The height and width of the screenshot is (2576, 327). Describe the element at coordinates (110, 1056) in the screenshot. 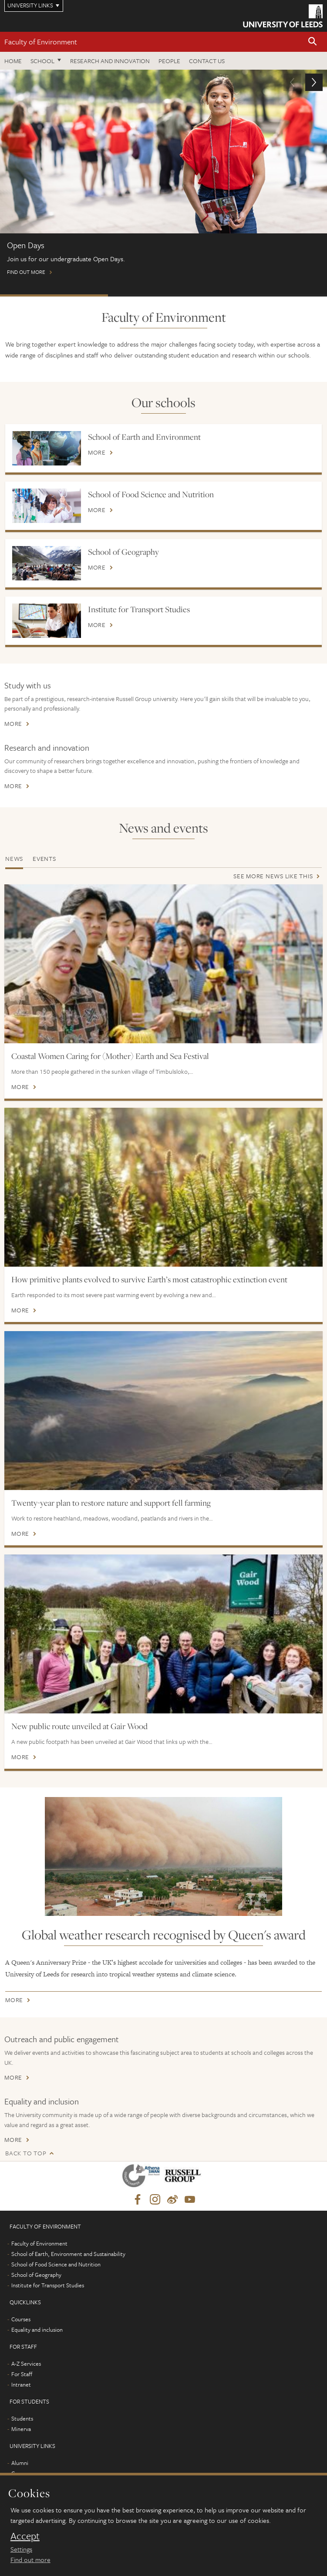

I see `Coastal Women Caring for (Mother) Earth and Sea Festival` at that location.